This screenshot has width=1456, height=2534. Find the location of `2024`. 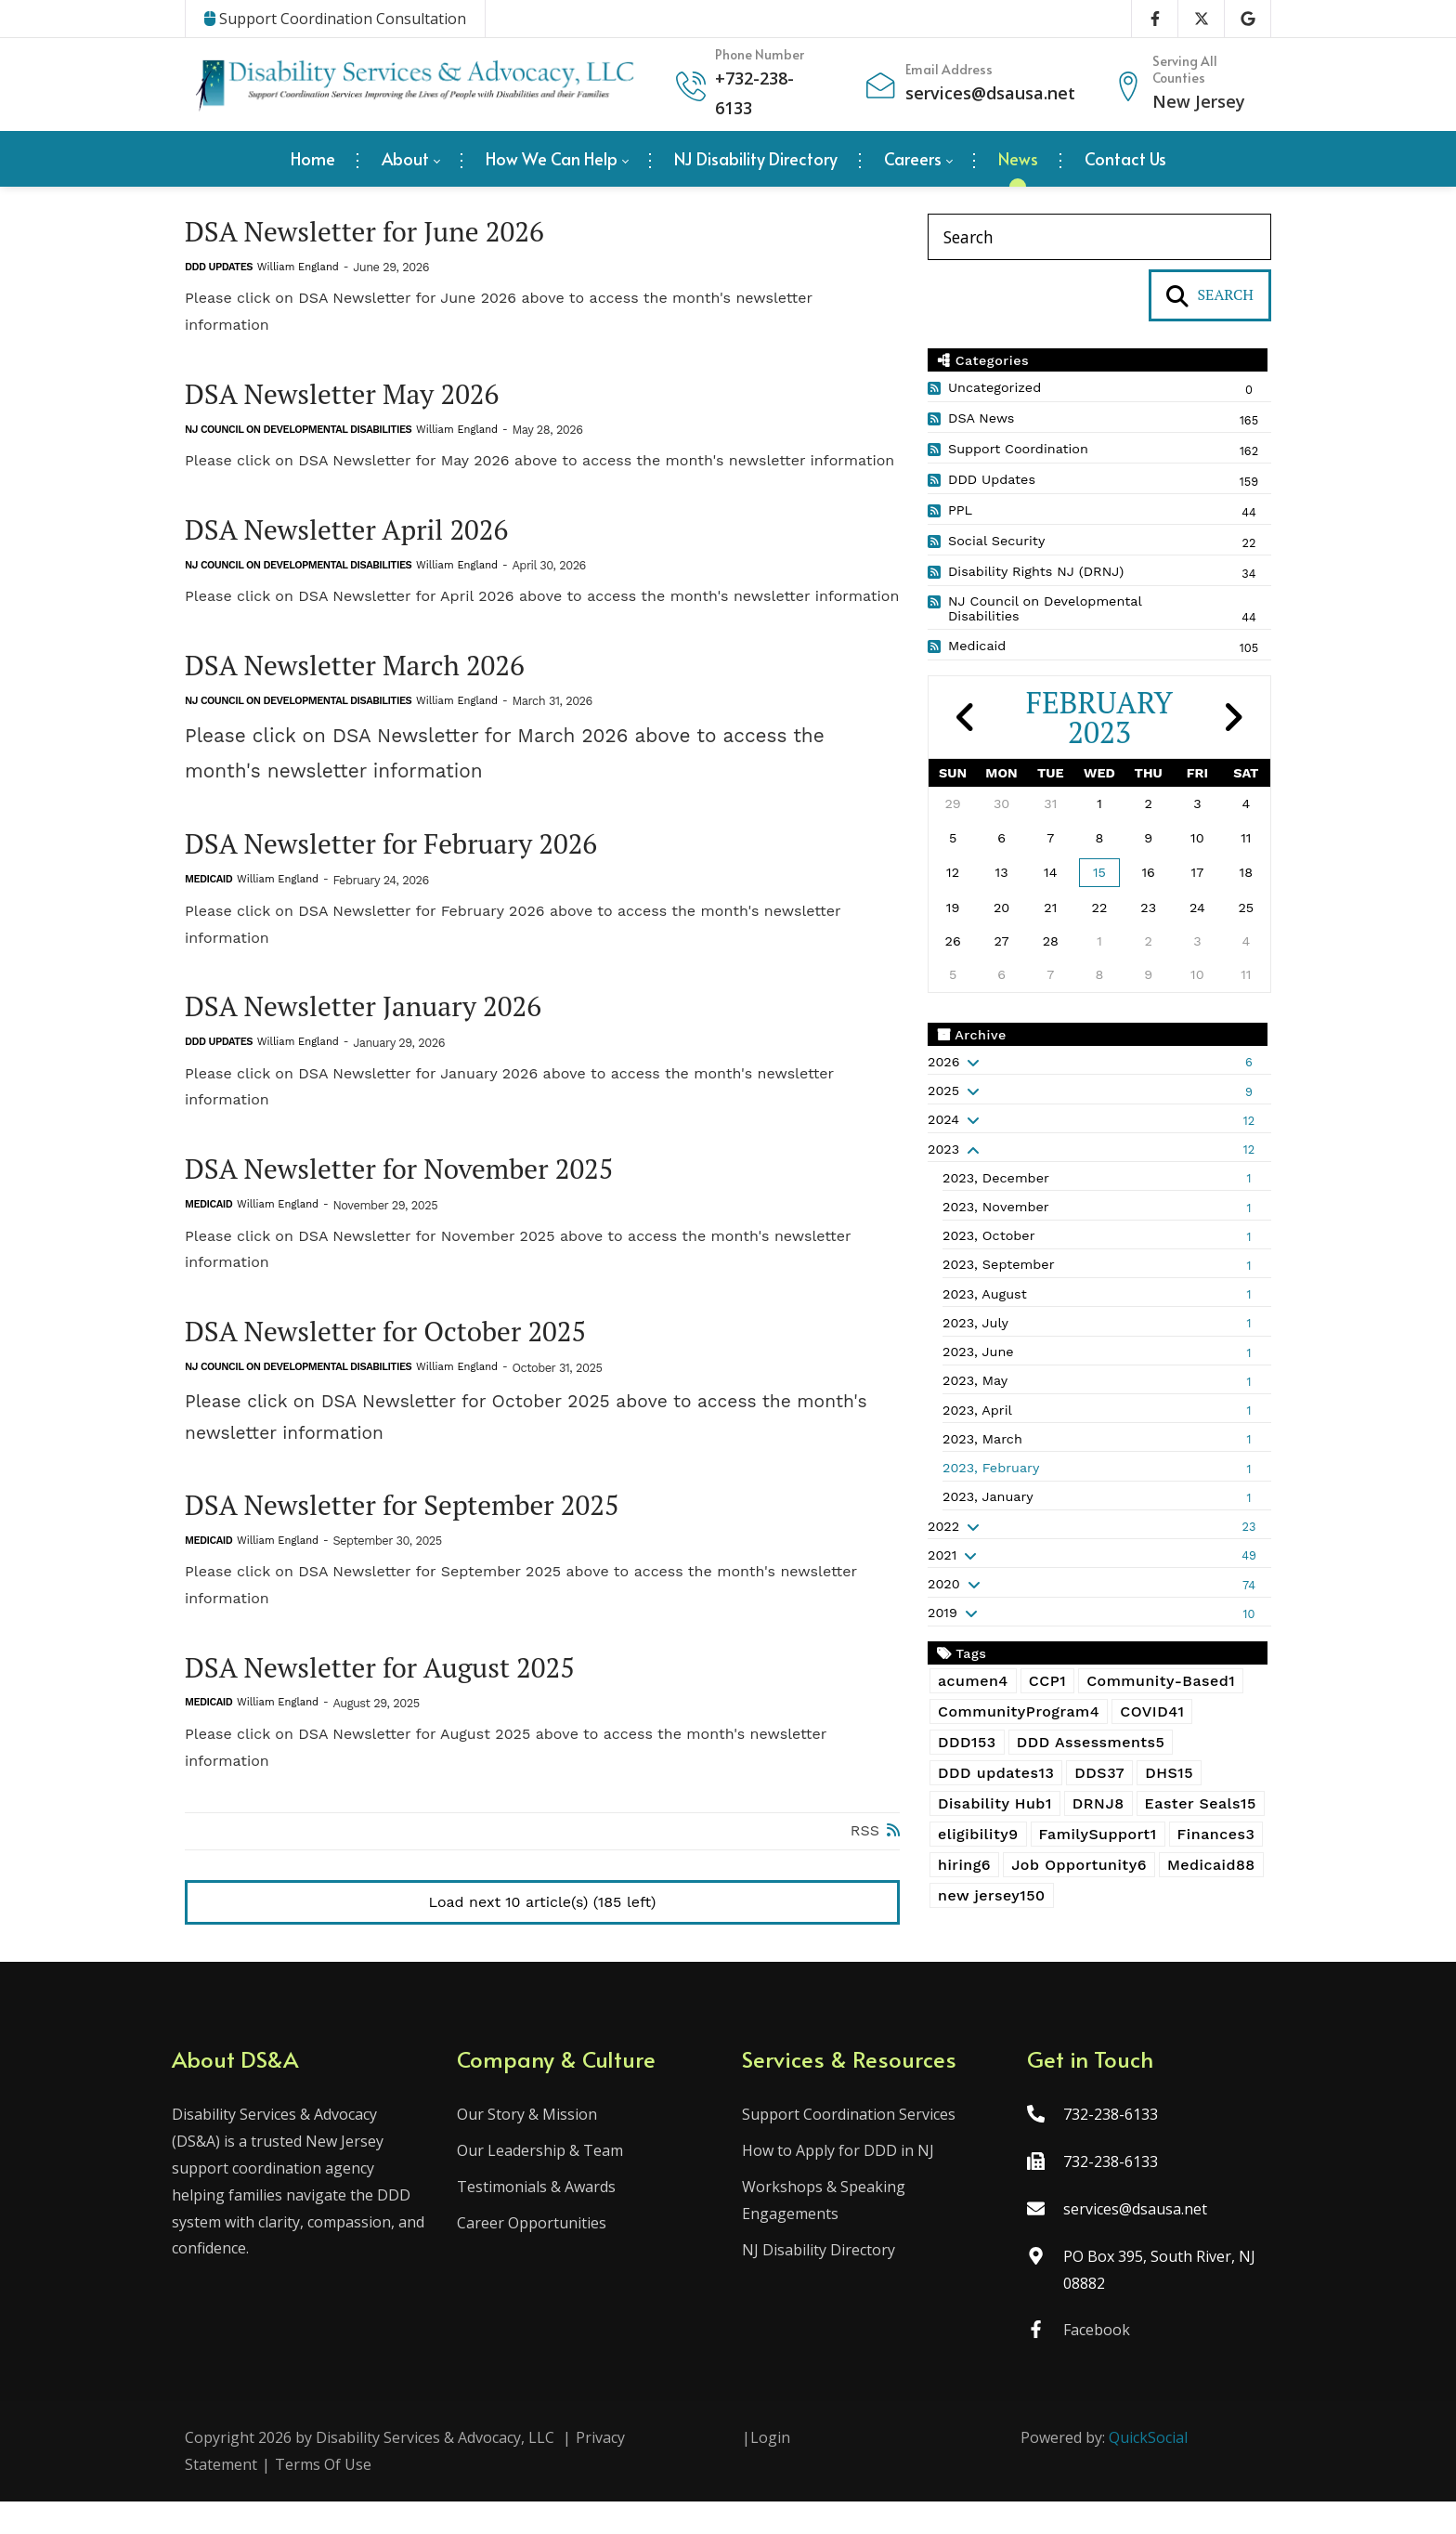

2024 is located at coordinates (943, 1119).